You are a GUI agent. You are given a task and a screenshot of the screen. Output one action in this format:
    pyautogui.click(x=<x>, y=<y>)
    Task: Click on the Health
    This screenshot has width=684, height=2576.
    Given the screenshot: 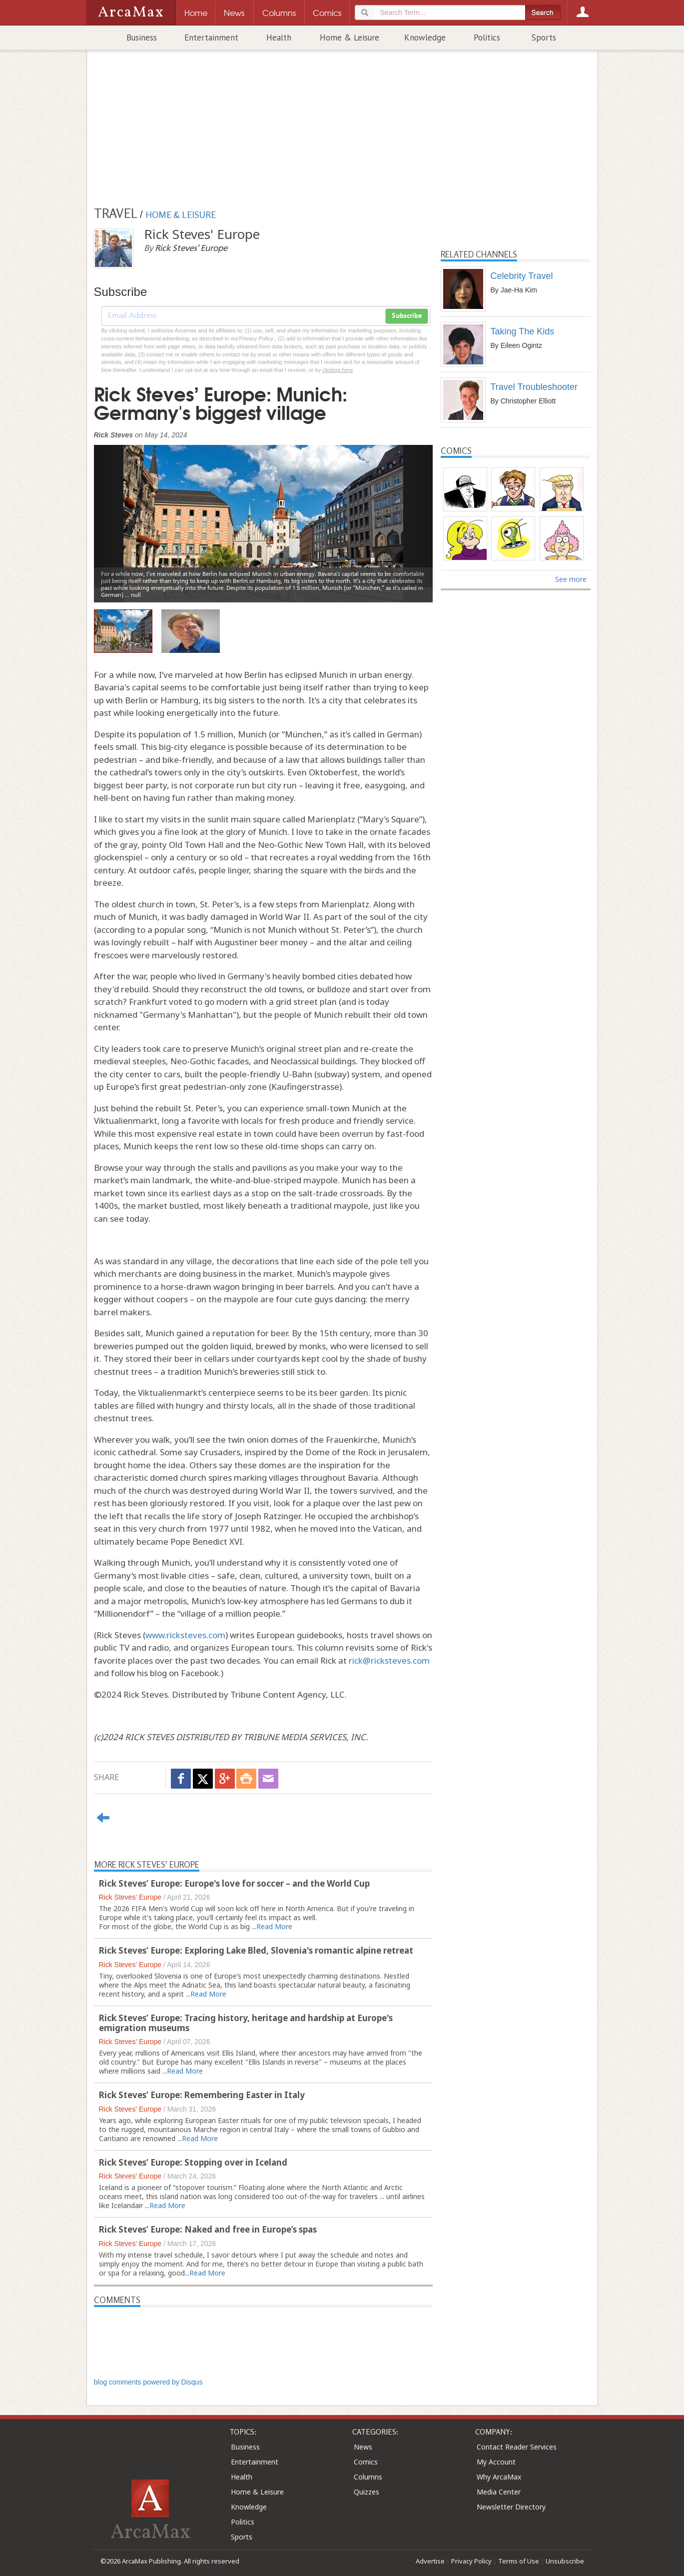 What is the action you would take?
    pyautogui.click(x=278, y=37)
    